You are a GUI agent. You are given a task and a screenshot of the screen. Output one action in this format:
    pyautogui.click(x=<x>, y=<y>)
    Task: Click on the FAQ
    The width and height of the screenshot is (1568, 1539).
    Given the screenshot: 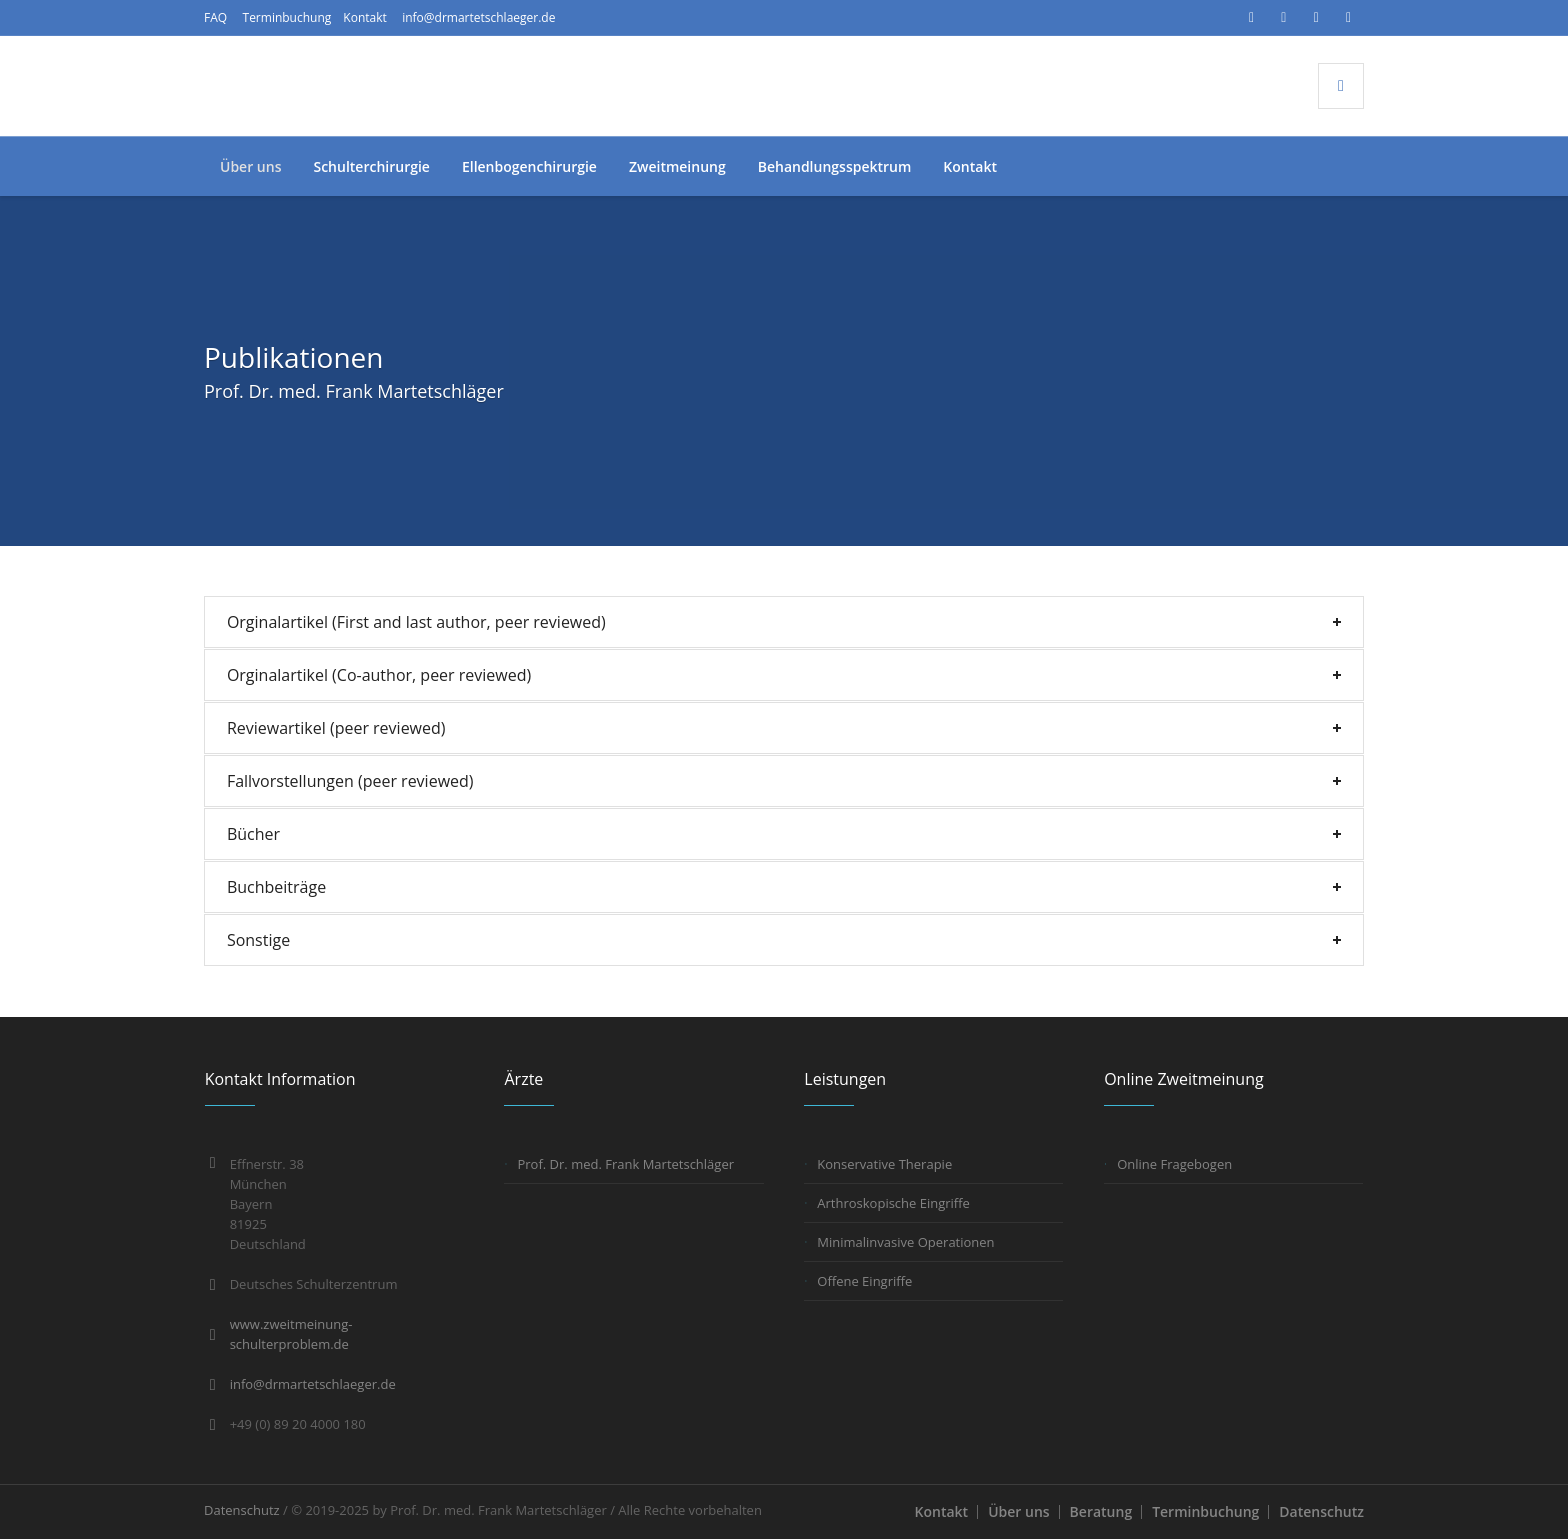 What is the action you would take?
    pyautogui.click(x=215, y=17)
    